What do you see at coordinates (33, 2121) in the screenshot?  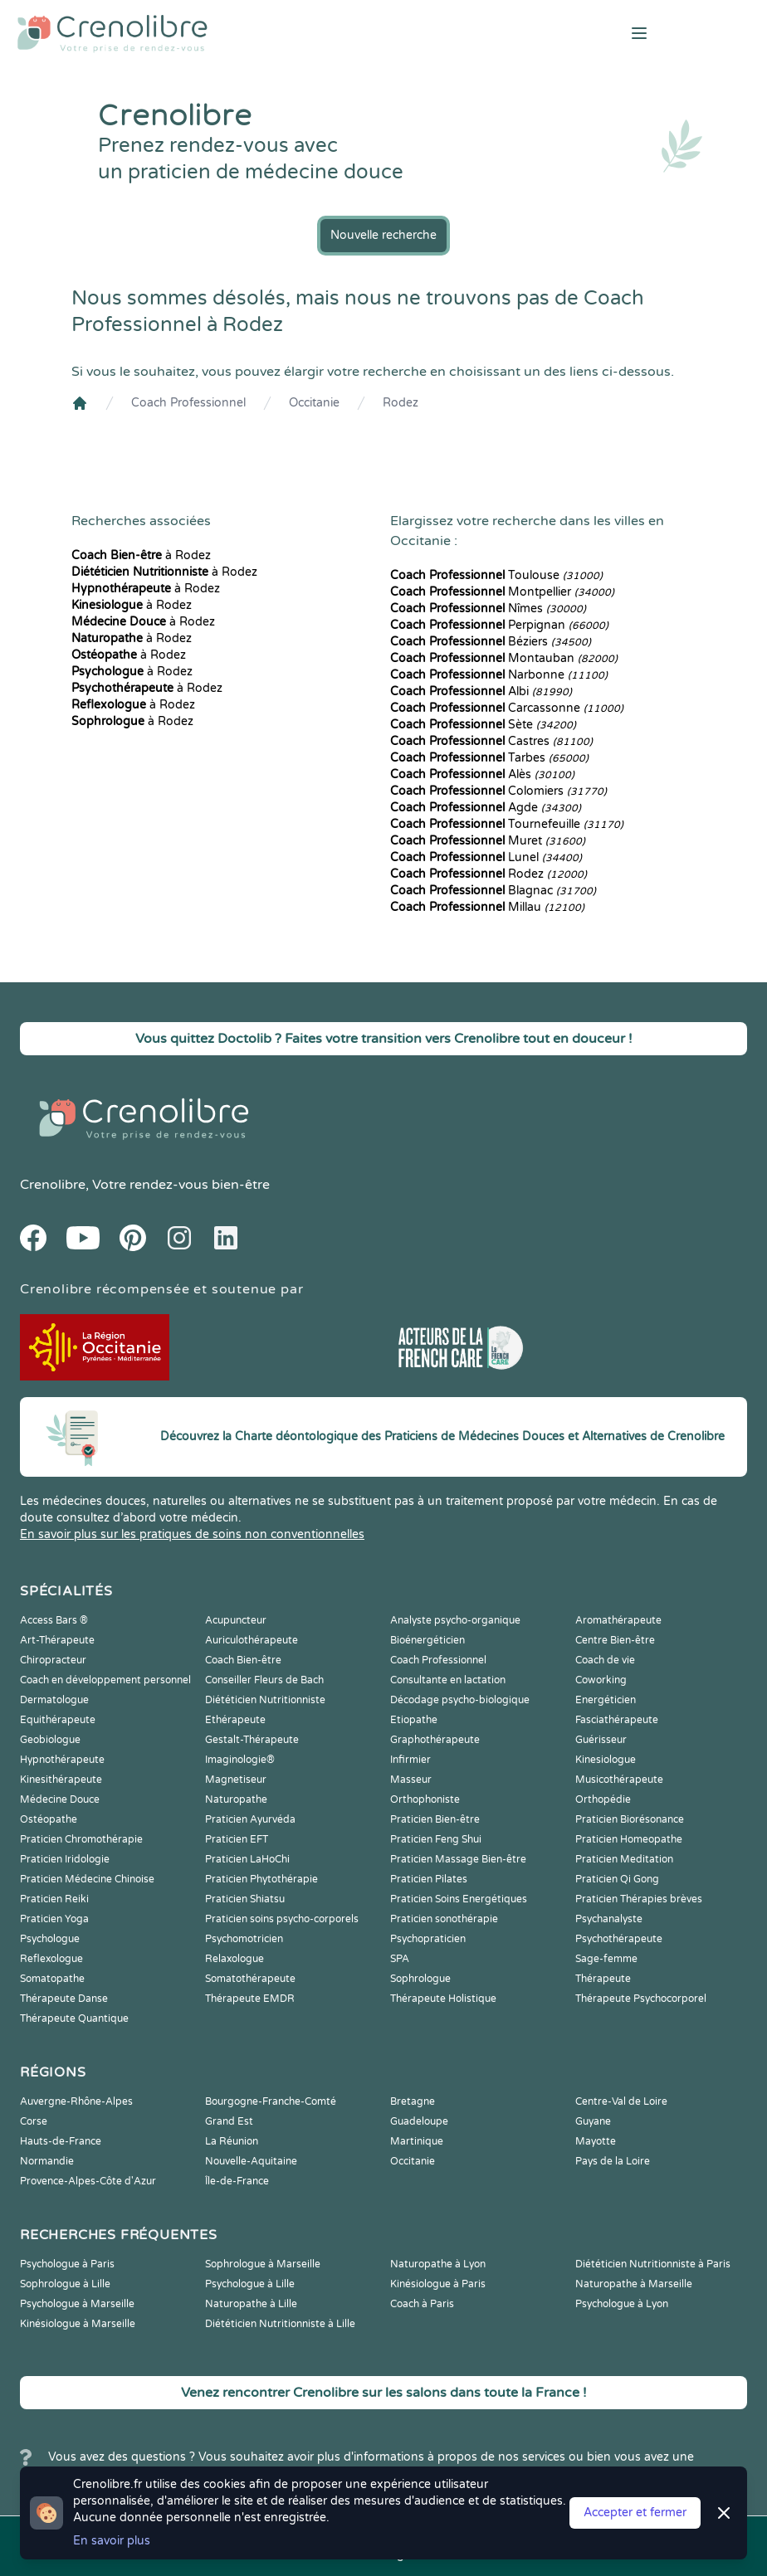 I see `Corse` at bounding box center [33, 2121].